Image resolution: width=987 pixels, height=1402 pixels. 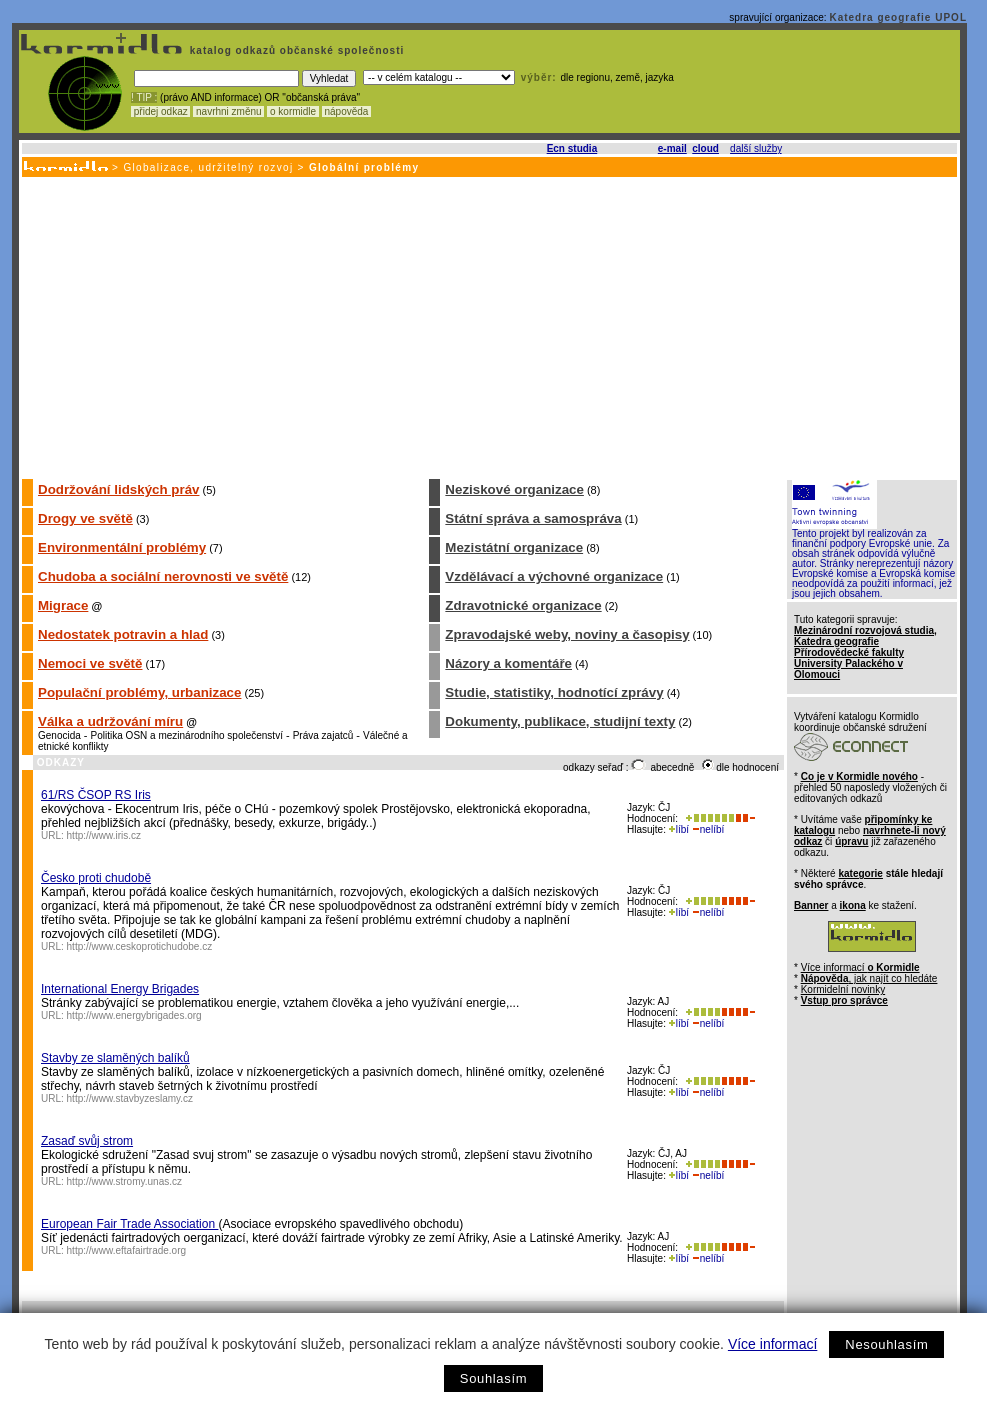 What do you see at coordinates (134, 1015) in the screenshot?
I see `http://www.energybrigades.org` at bounding box center [134, 1015].